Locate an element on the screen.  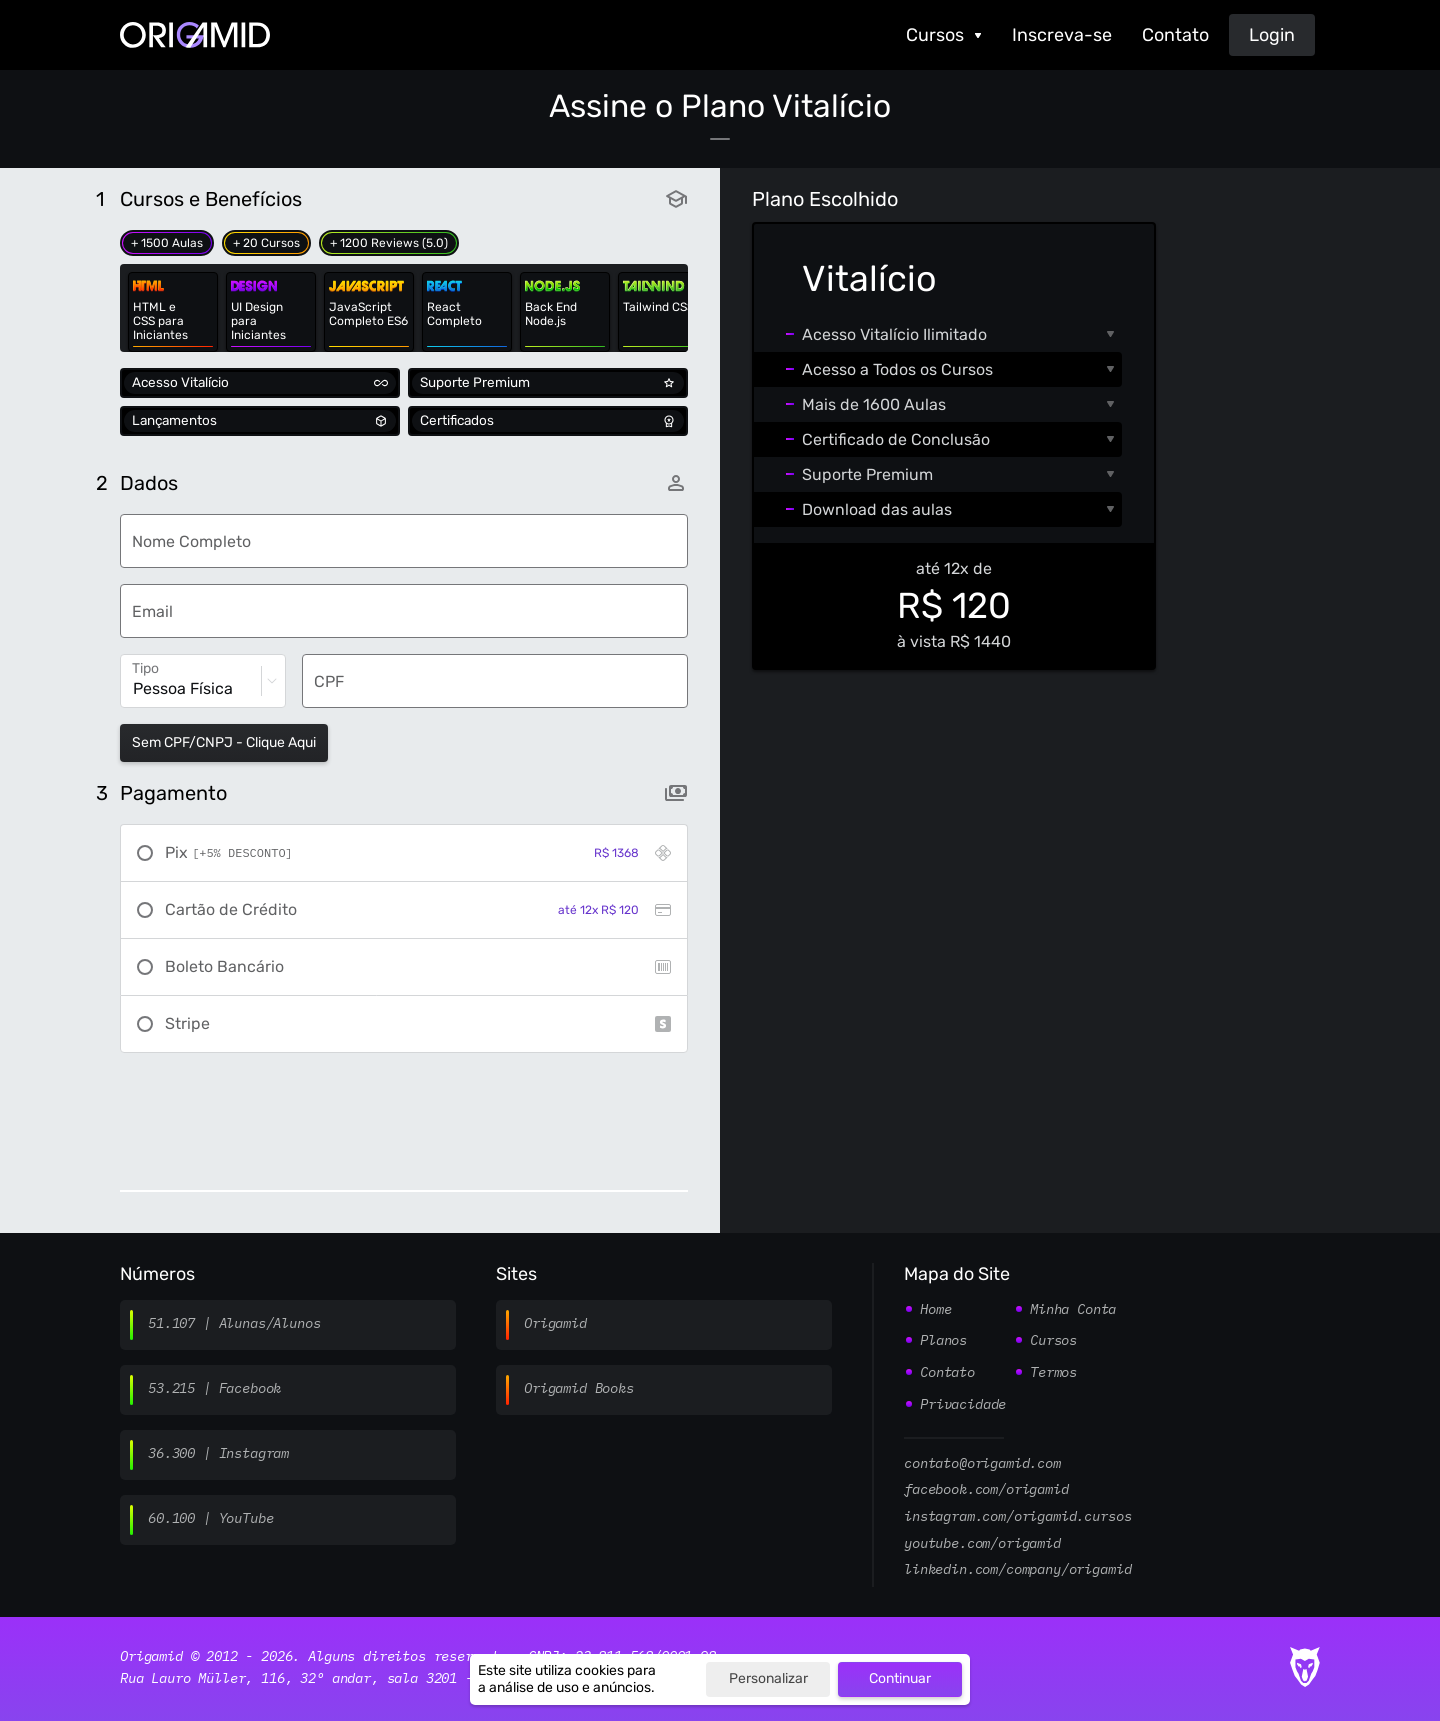
Planos is located at coordinates (943, 1341).